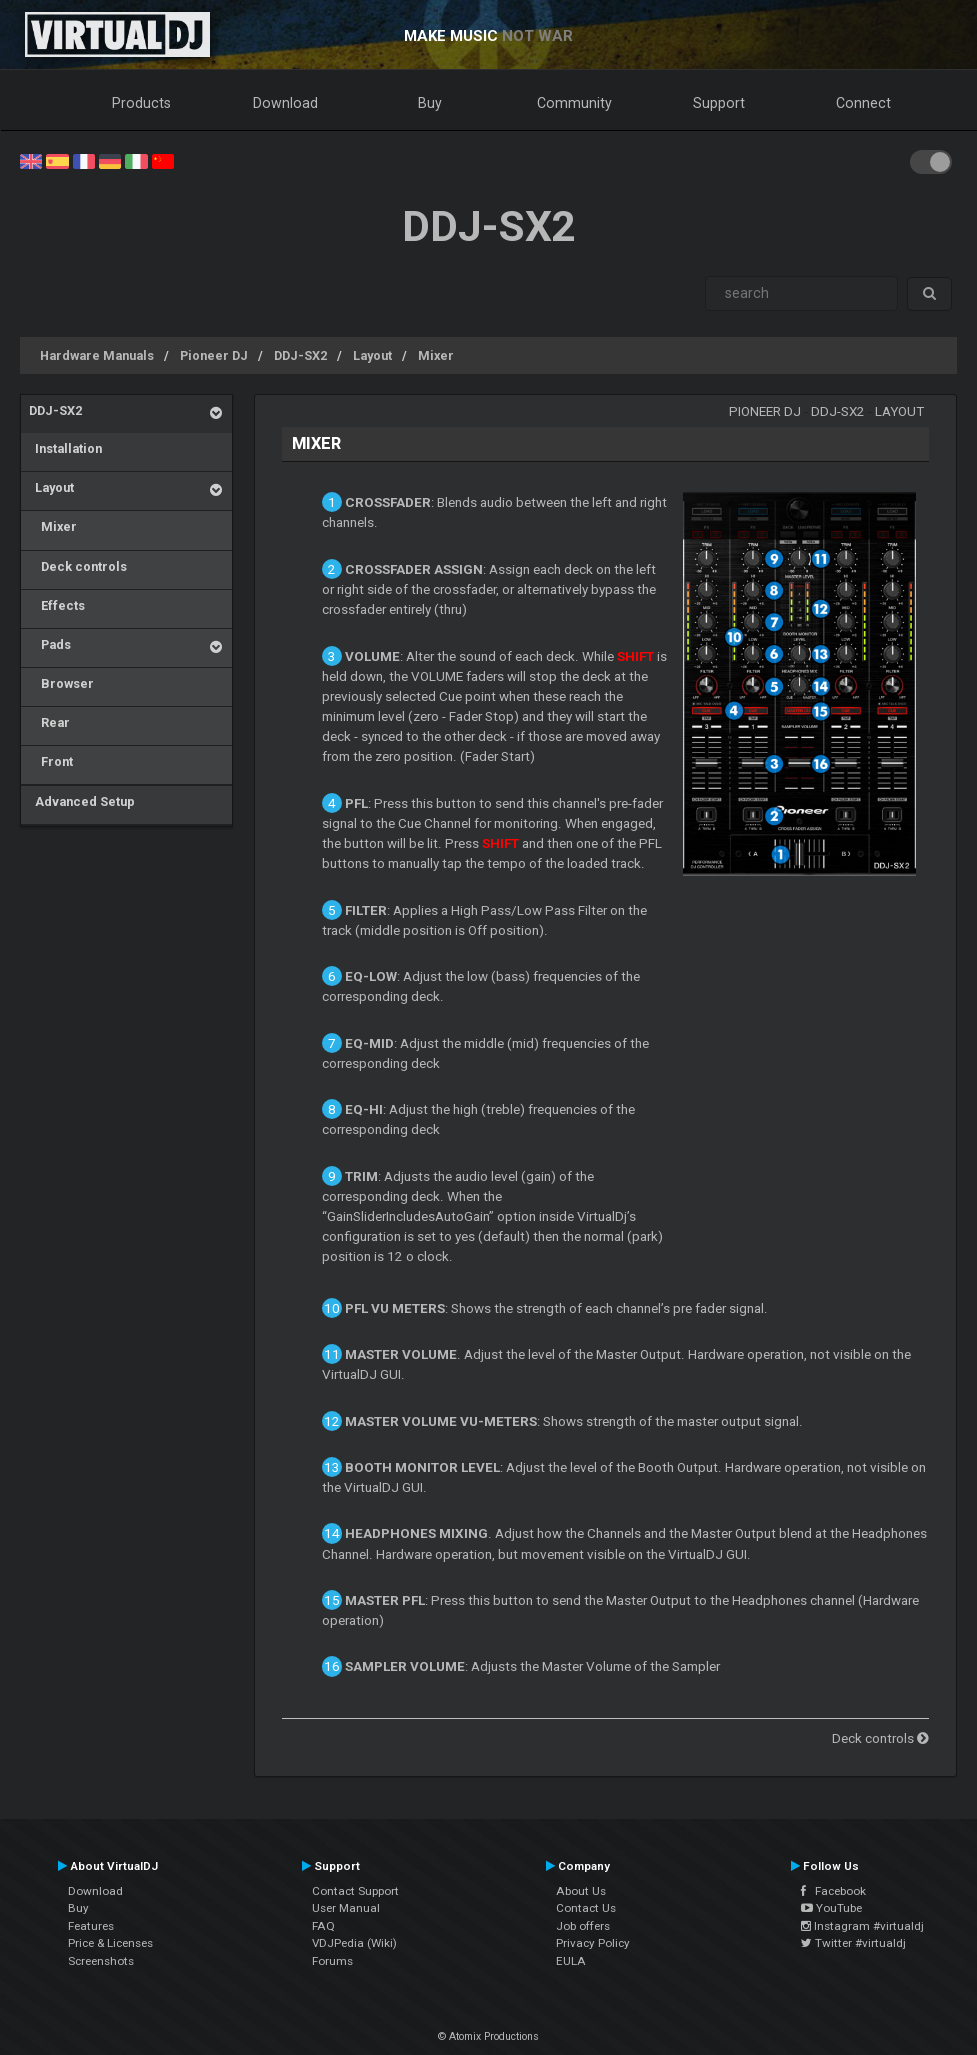 The image size is (977, 2055). Describe the element at coordinates (862, 1926) in the screenshot. I see `Instagram #virtualdj` at that location.